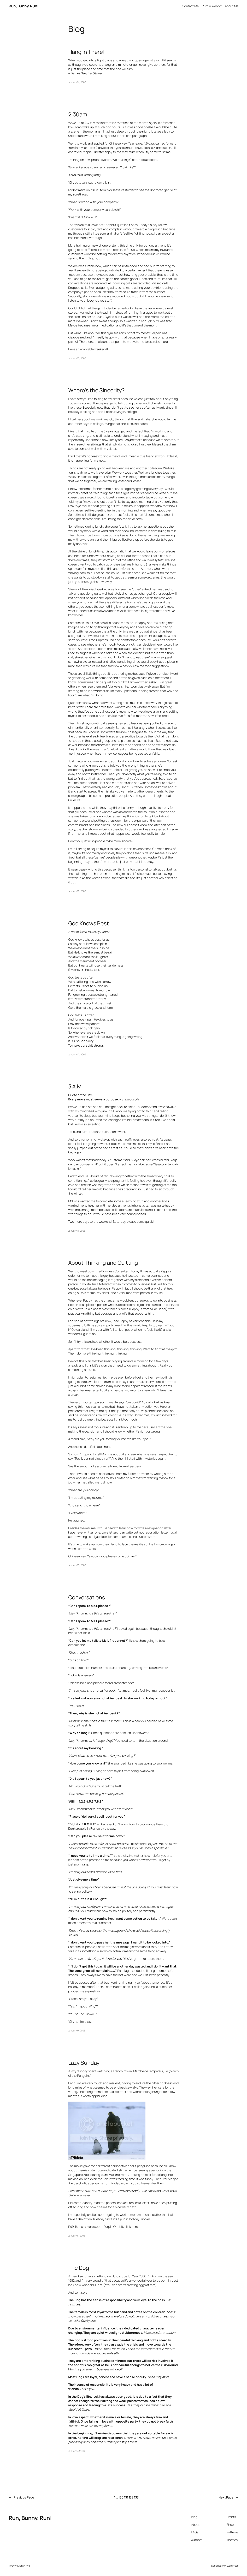 This screenshot has width=247, height=2576. I want to click on Run, Bunny. Run!, so click(23, 6).